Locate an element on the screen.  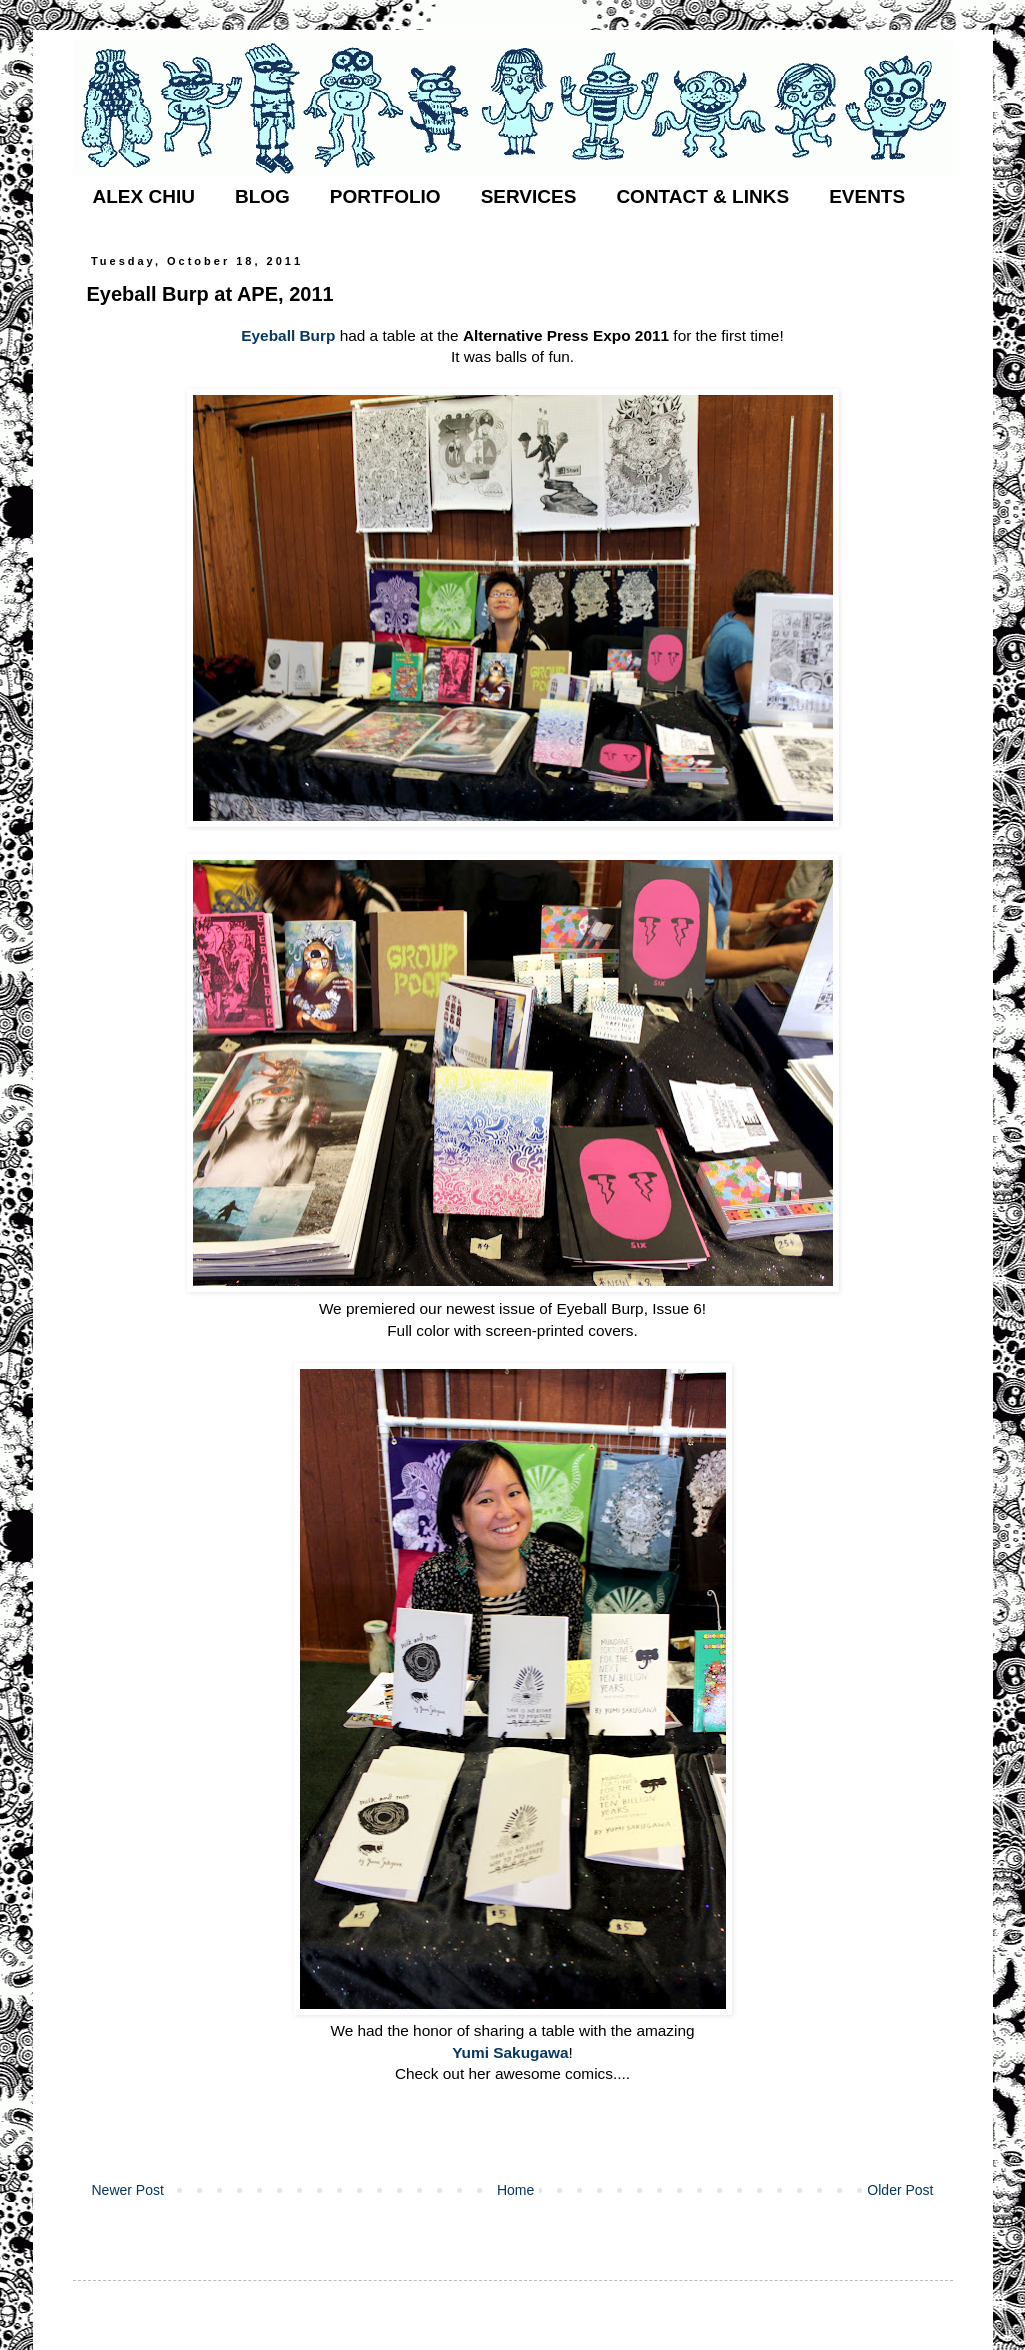
PORTFOLIO is located at coordinates (385, 196).